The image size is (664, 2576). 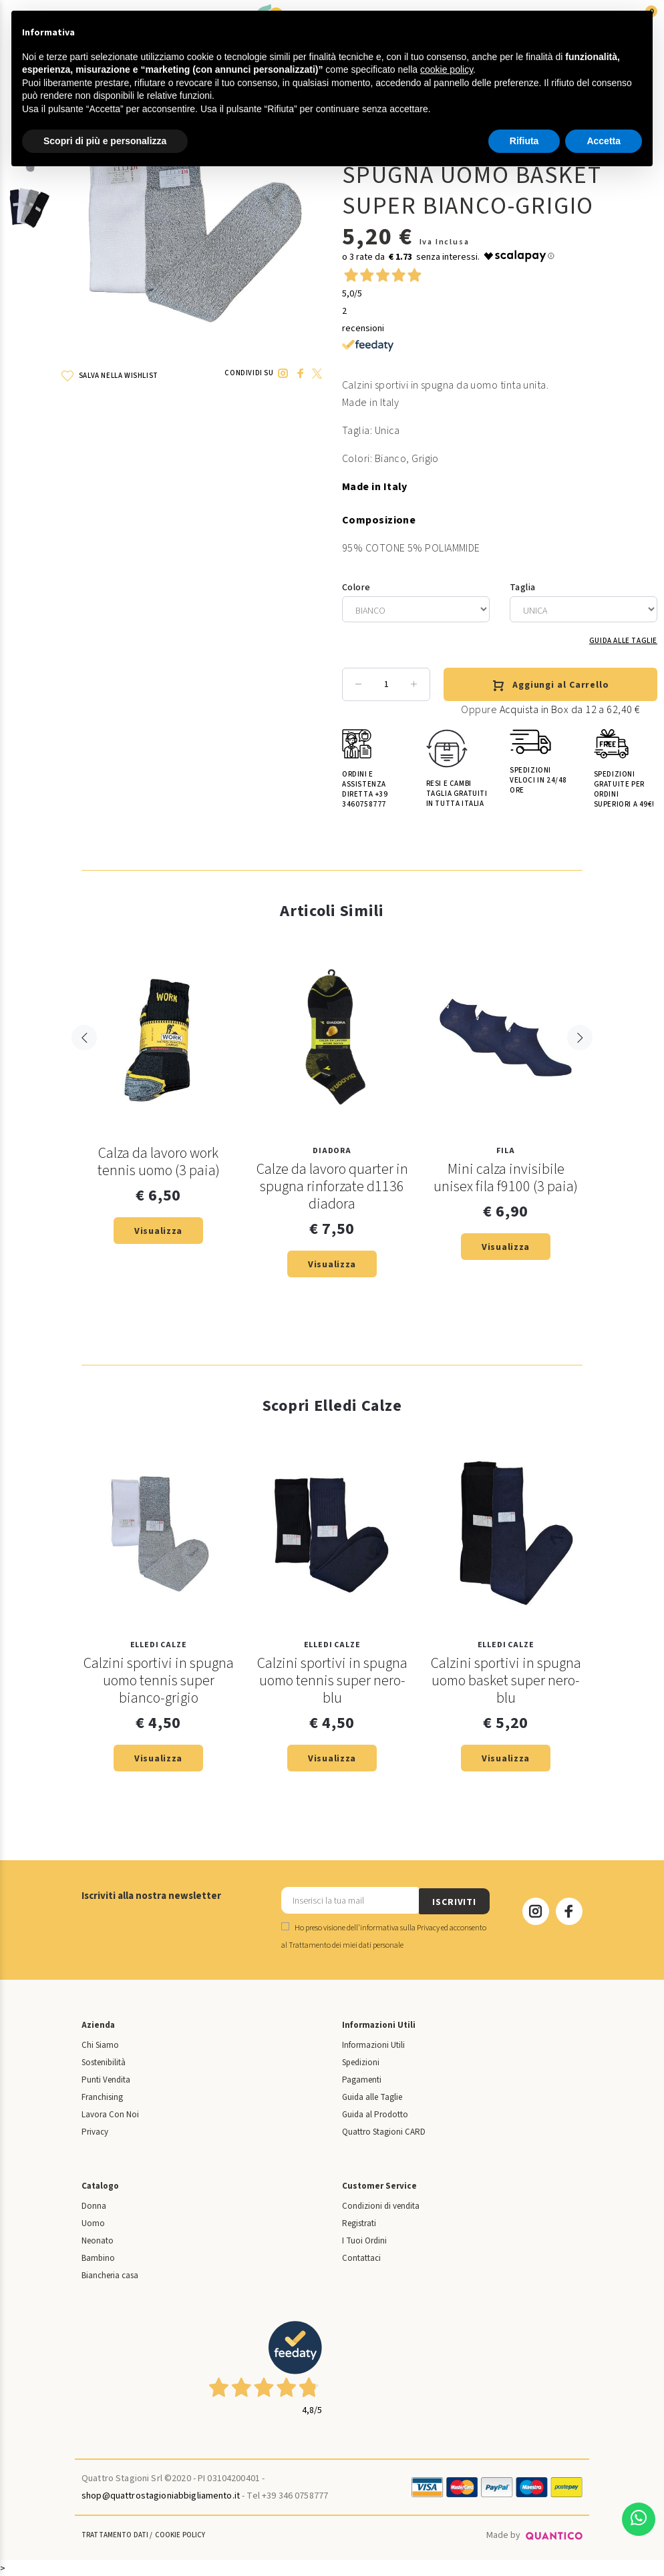 I want to click on Next [button], so click(x=580, y=1065).